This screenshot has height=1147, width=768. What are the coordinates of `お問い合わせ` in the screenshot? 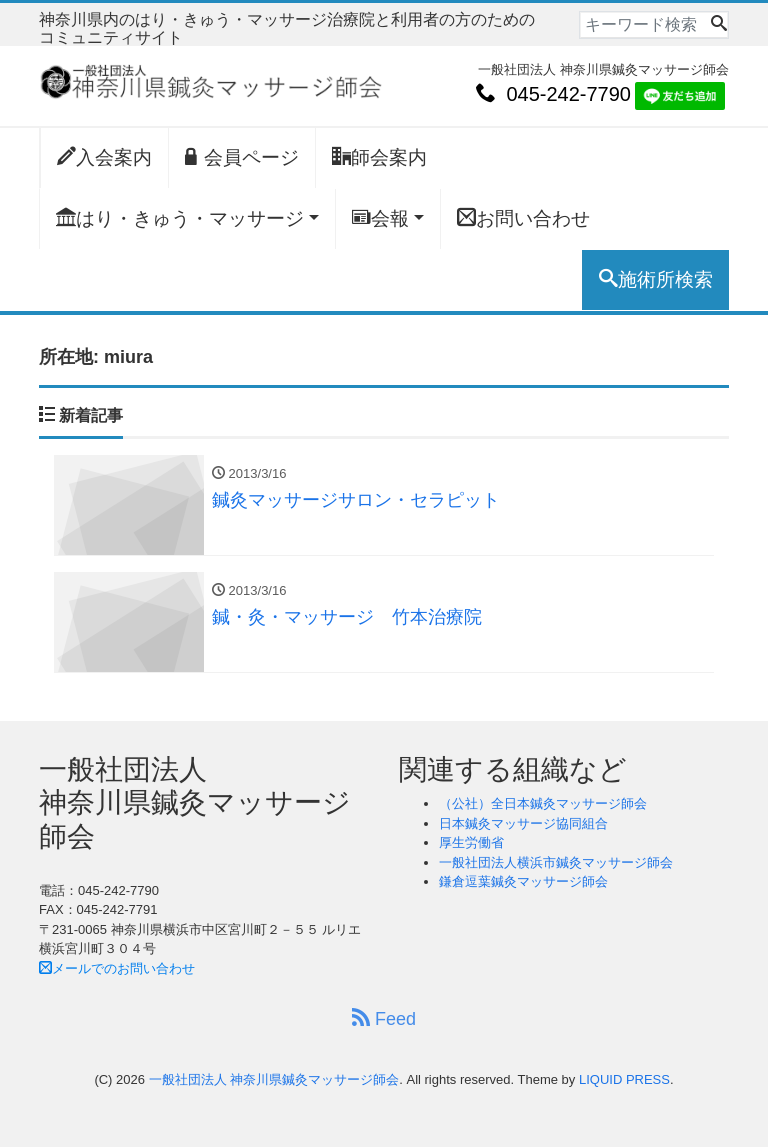 It's located at (523, 218).